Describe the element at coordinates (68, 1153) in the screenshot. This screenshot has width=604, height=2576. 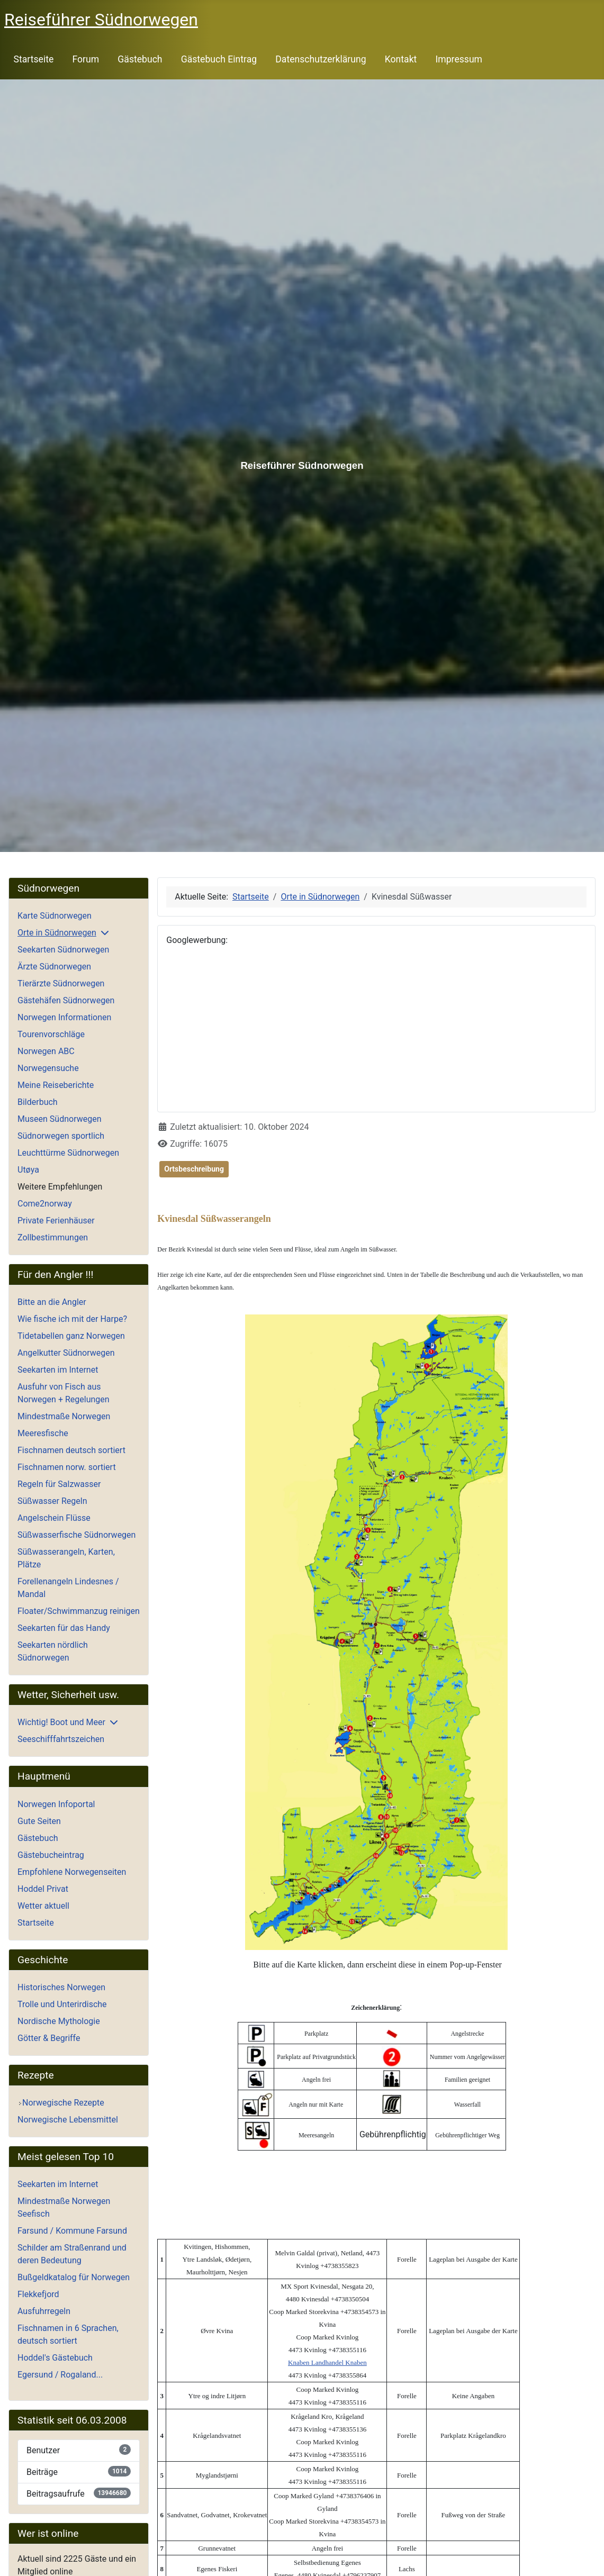
I see `Leuchttürme Südnorwegen` at that location.